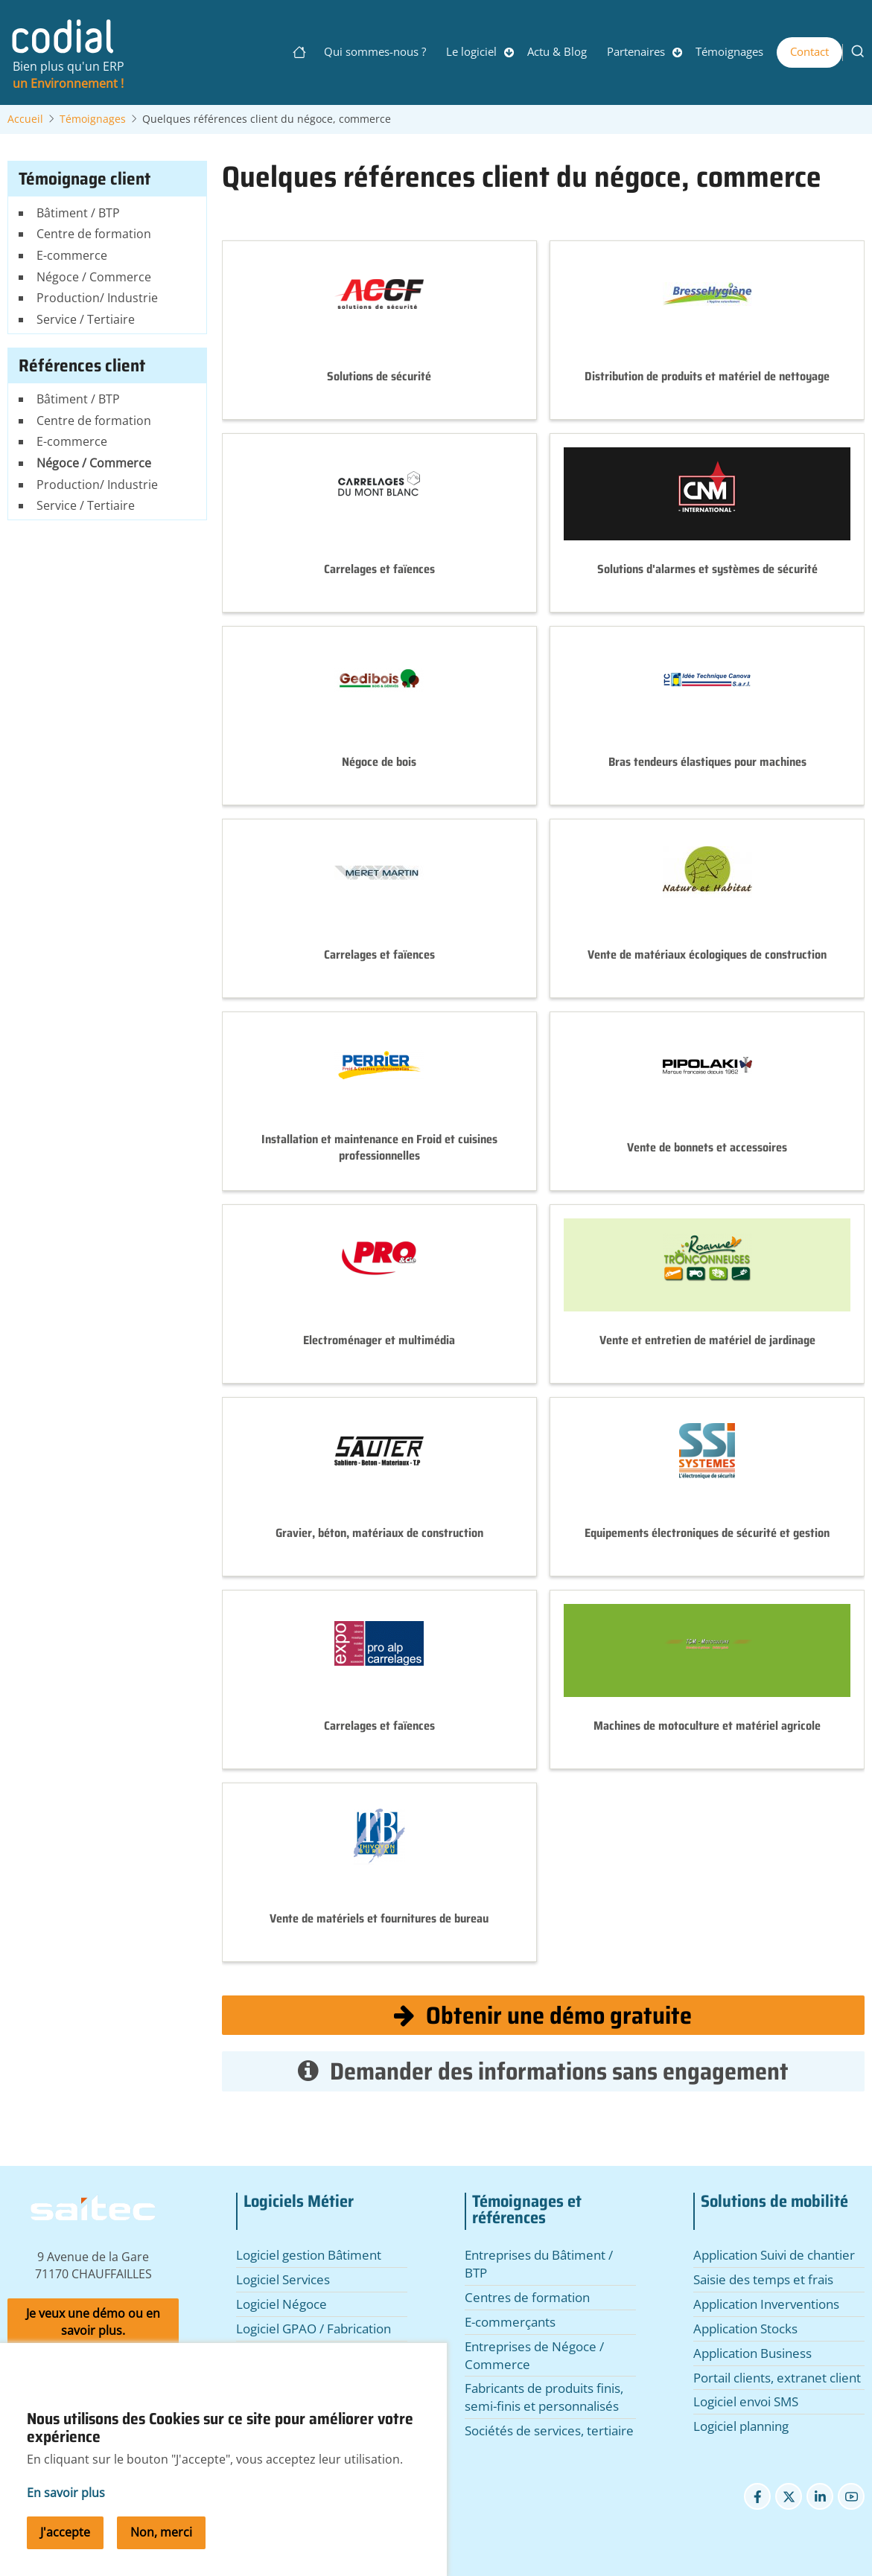  What do you see at coordinates (93, 277) in the screenshot?
I see `Négoce / Commerce` at bounding box center [93, 277].